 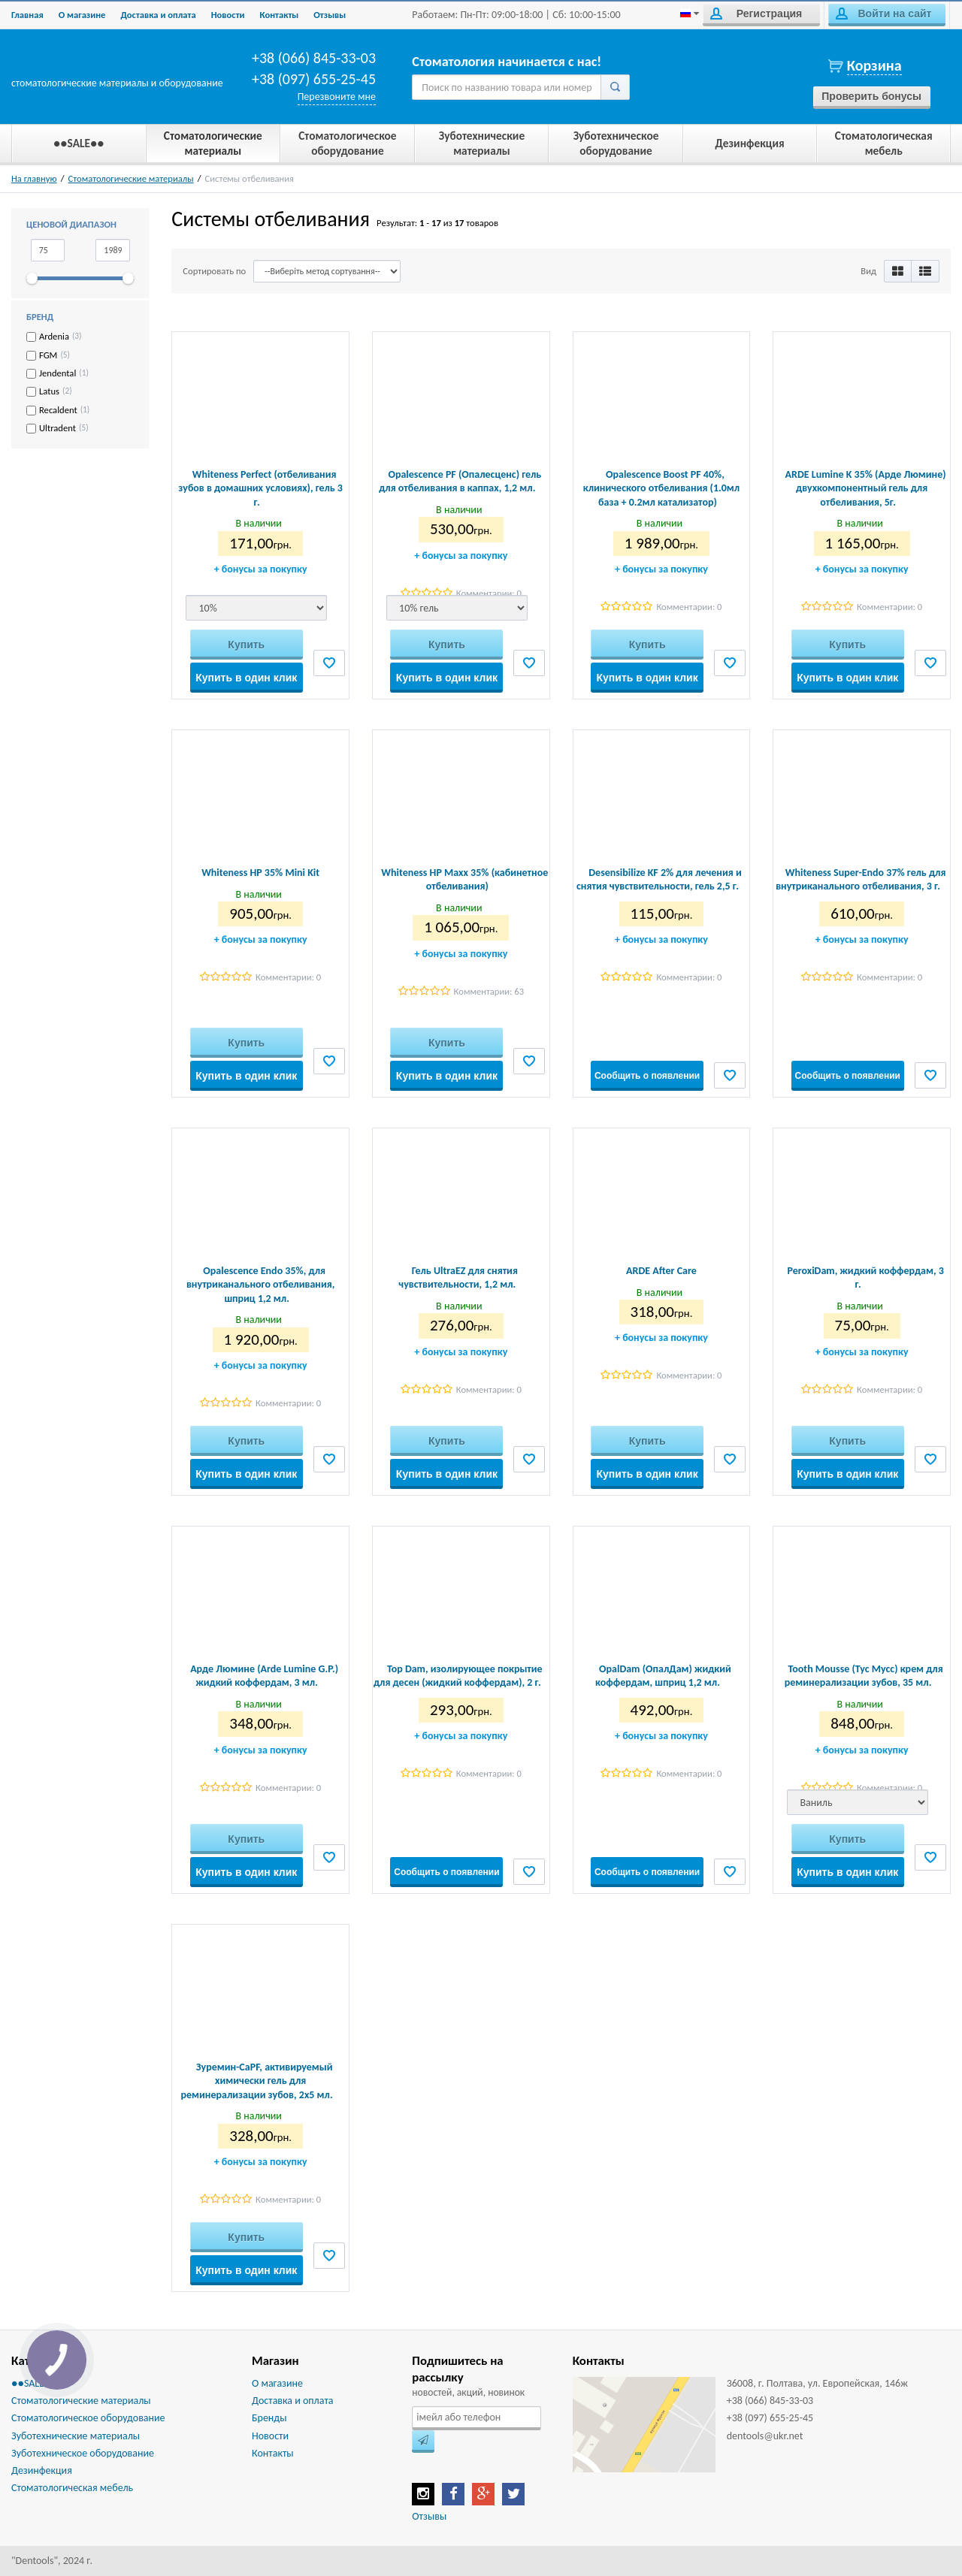 What do you see at coordinates (860, 879) in the screenshot?
I see `Whiteness Super-Endo 37% гель для внутриканального отбеливания, 3 г.` at bounding box center [860, 879].